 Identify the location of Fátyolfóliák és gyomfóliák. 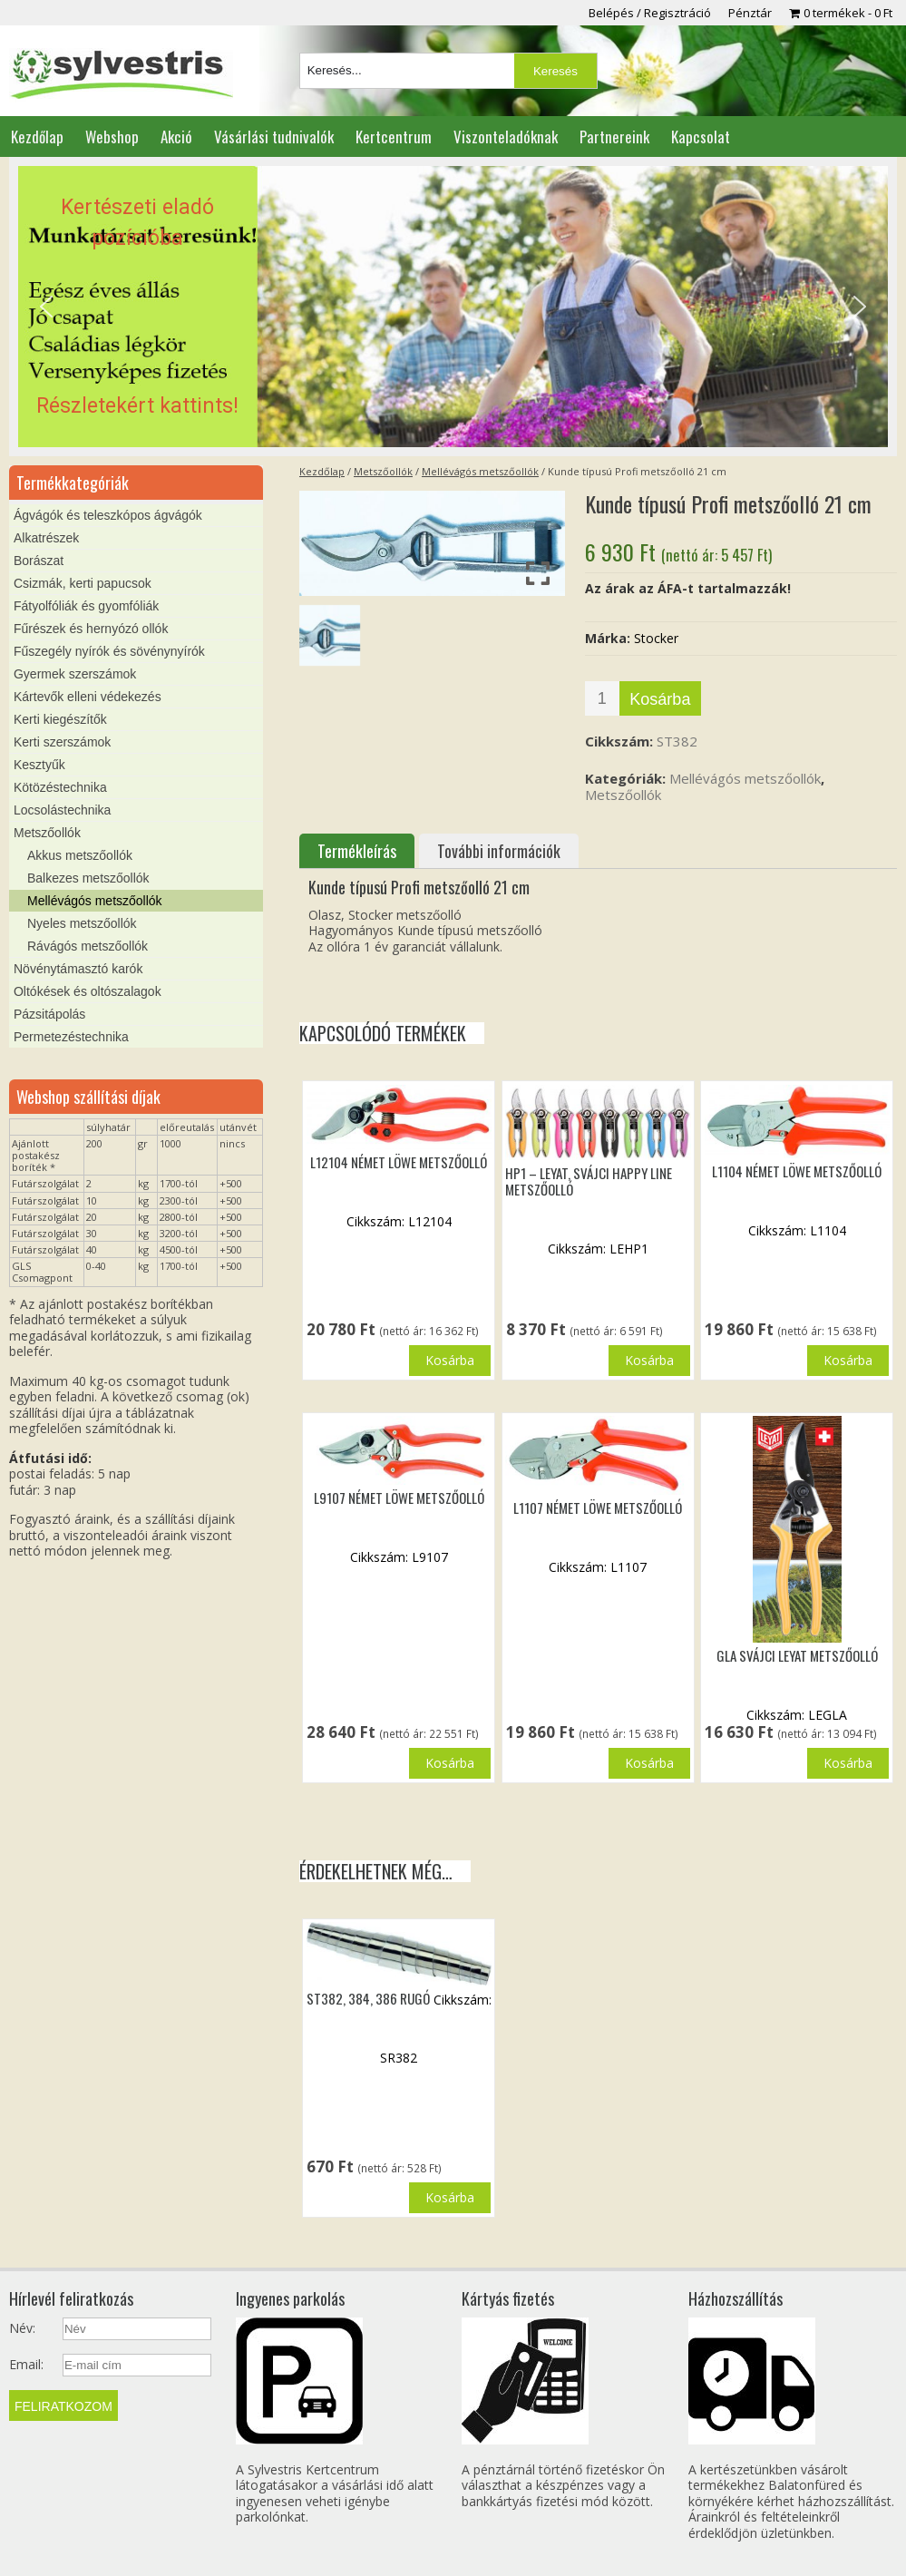
(86, 606).